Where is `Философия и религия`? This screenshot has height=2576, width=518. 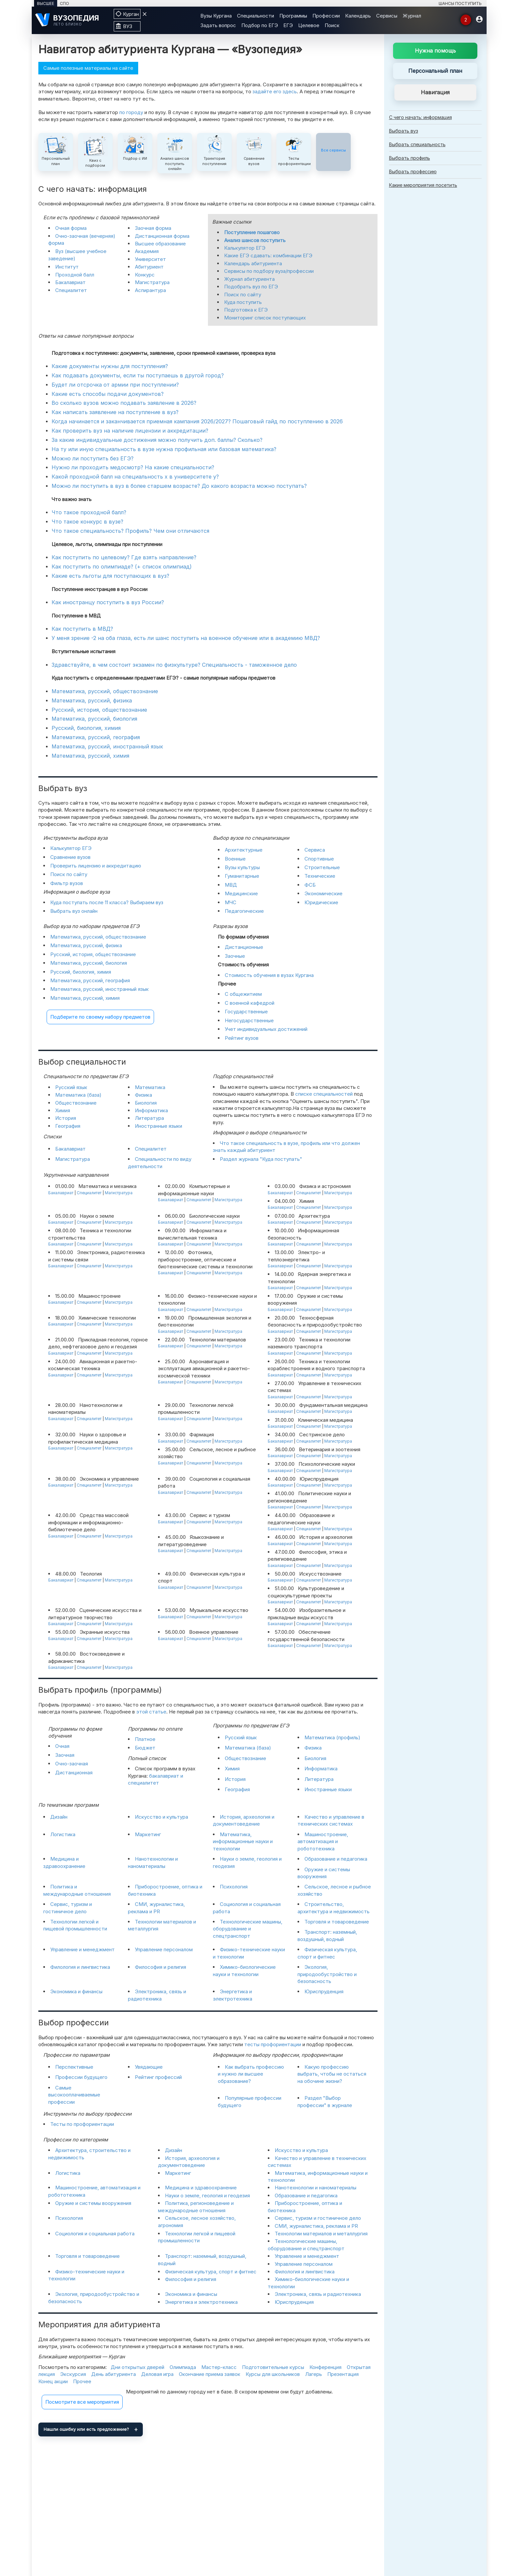 Философия и религия is located at coordinates (160, 1967).